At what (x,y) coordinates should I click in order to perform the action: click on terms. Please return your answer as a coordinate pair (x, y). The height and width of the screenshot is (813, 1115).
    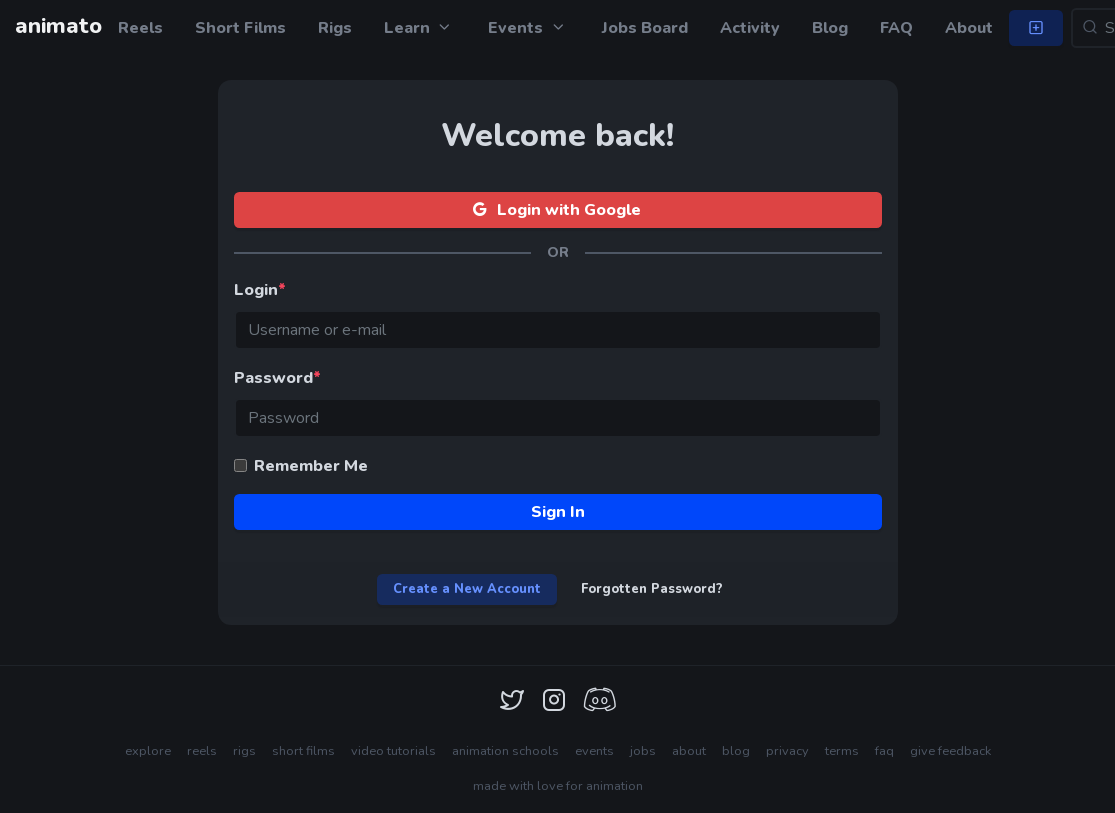
    Looking at the image, I should click on (842, 751).